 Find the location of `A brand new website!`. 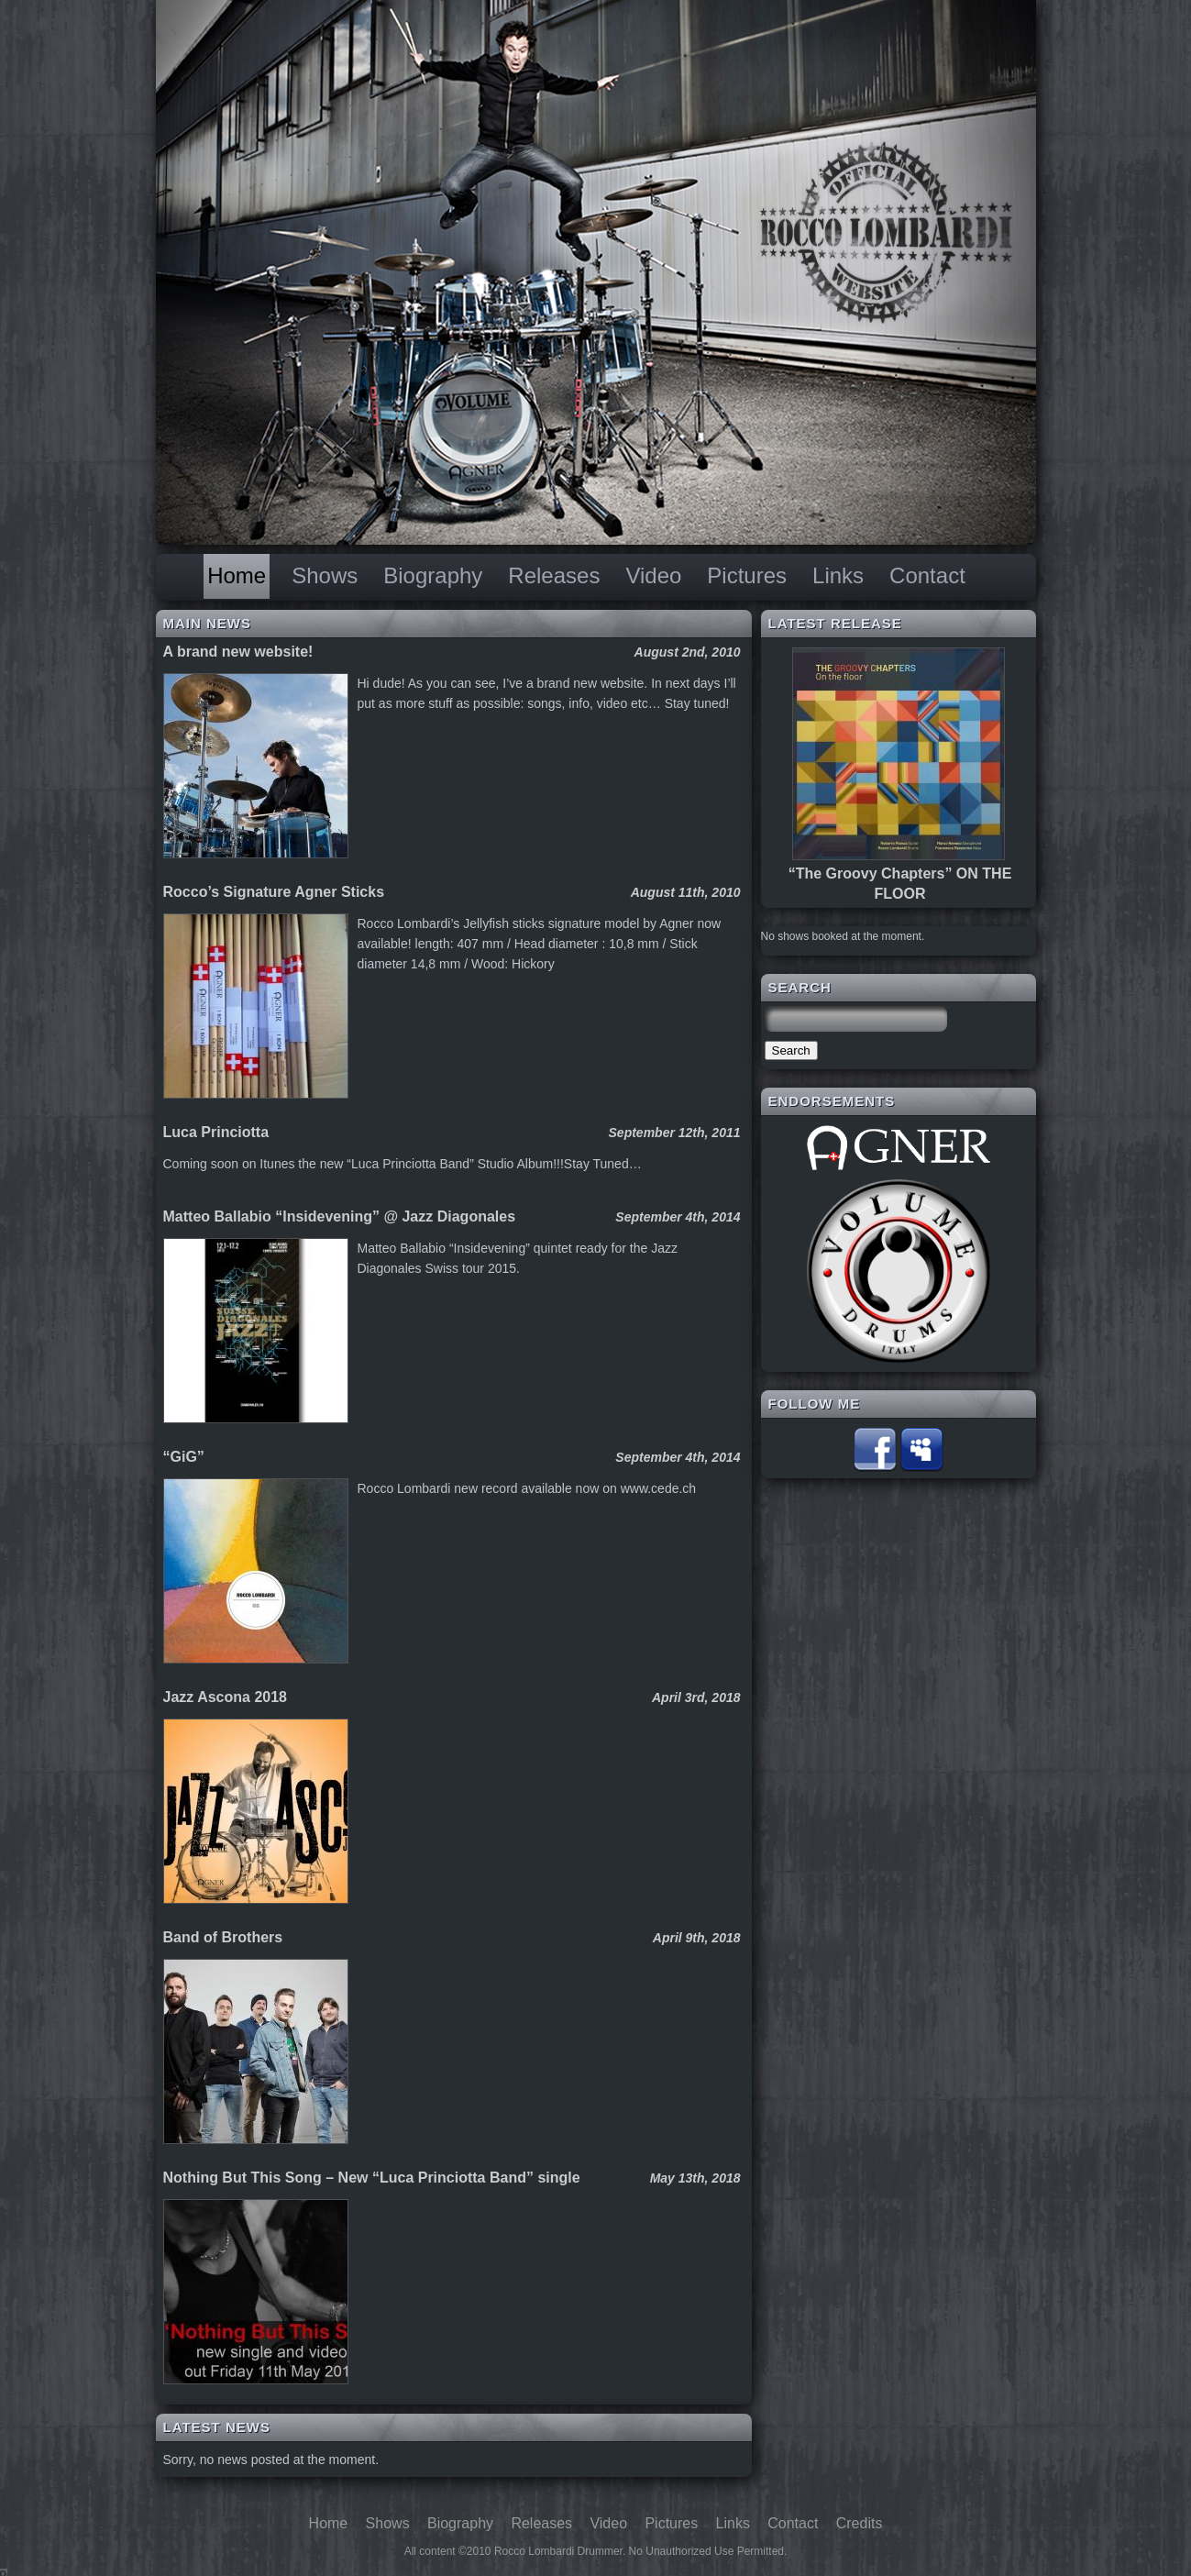

A brand new website! is located at coordinates (238, 651).